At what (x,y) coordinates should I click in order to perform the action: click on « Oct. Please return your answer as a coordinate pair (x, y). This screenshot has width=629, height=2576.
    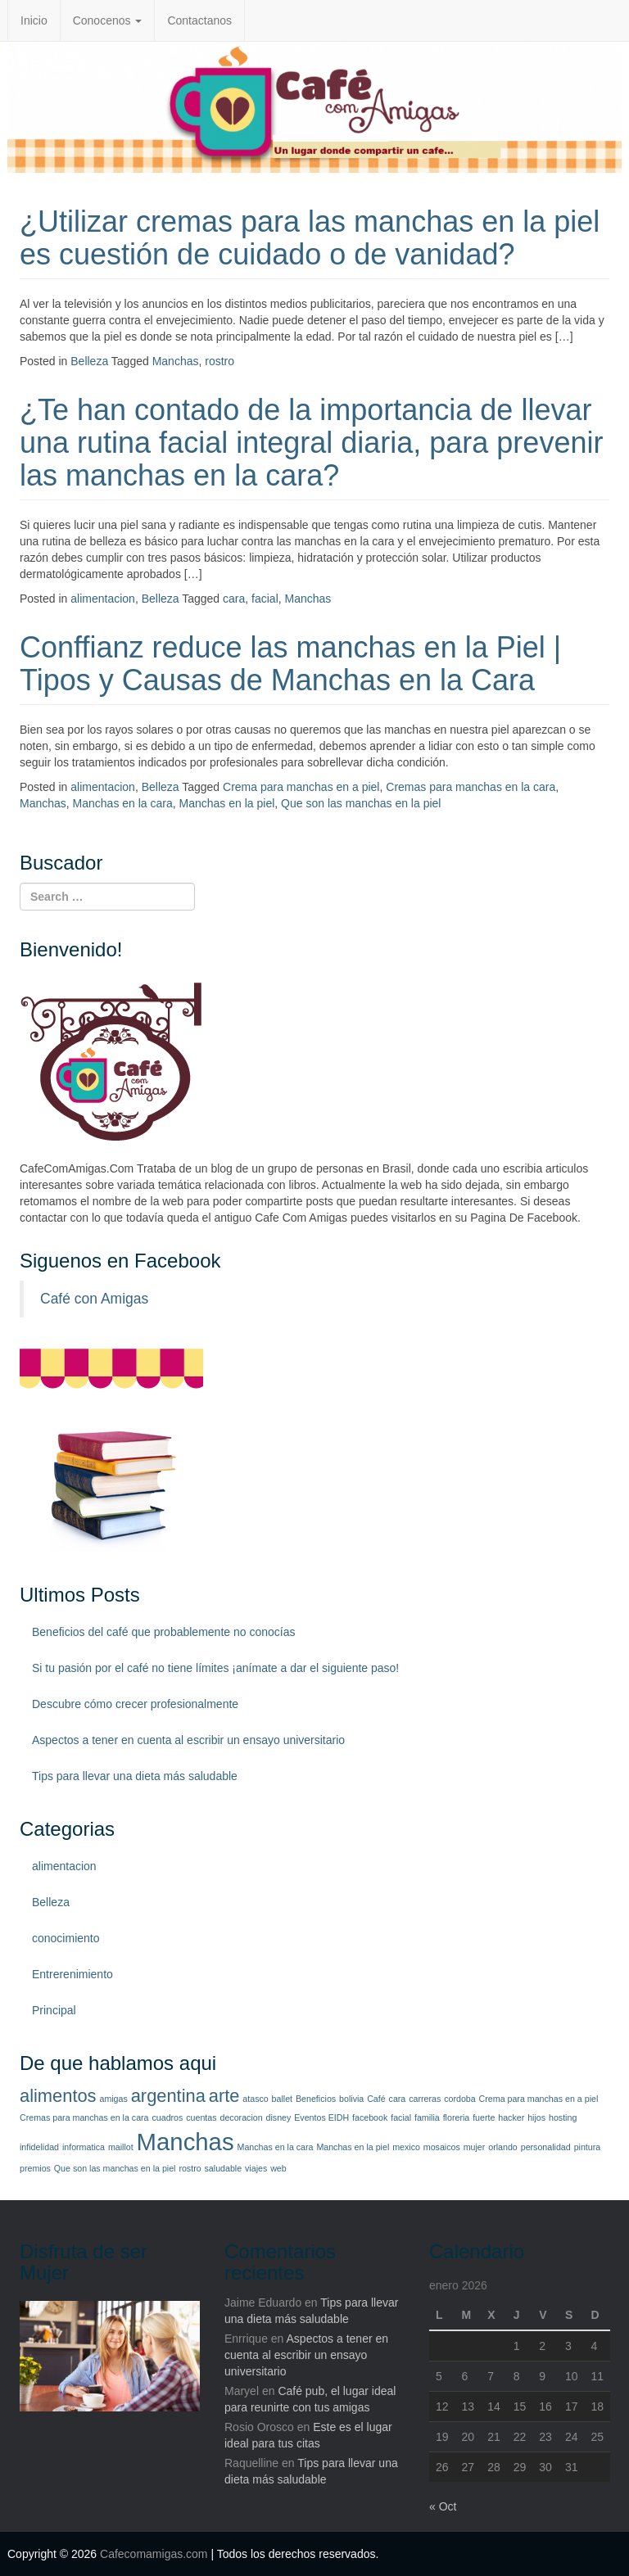
    Looking at the image, I should click on (442, 2506).